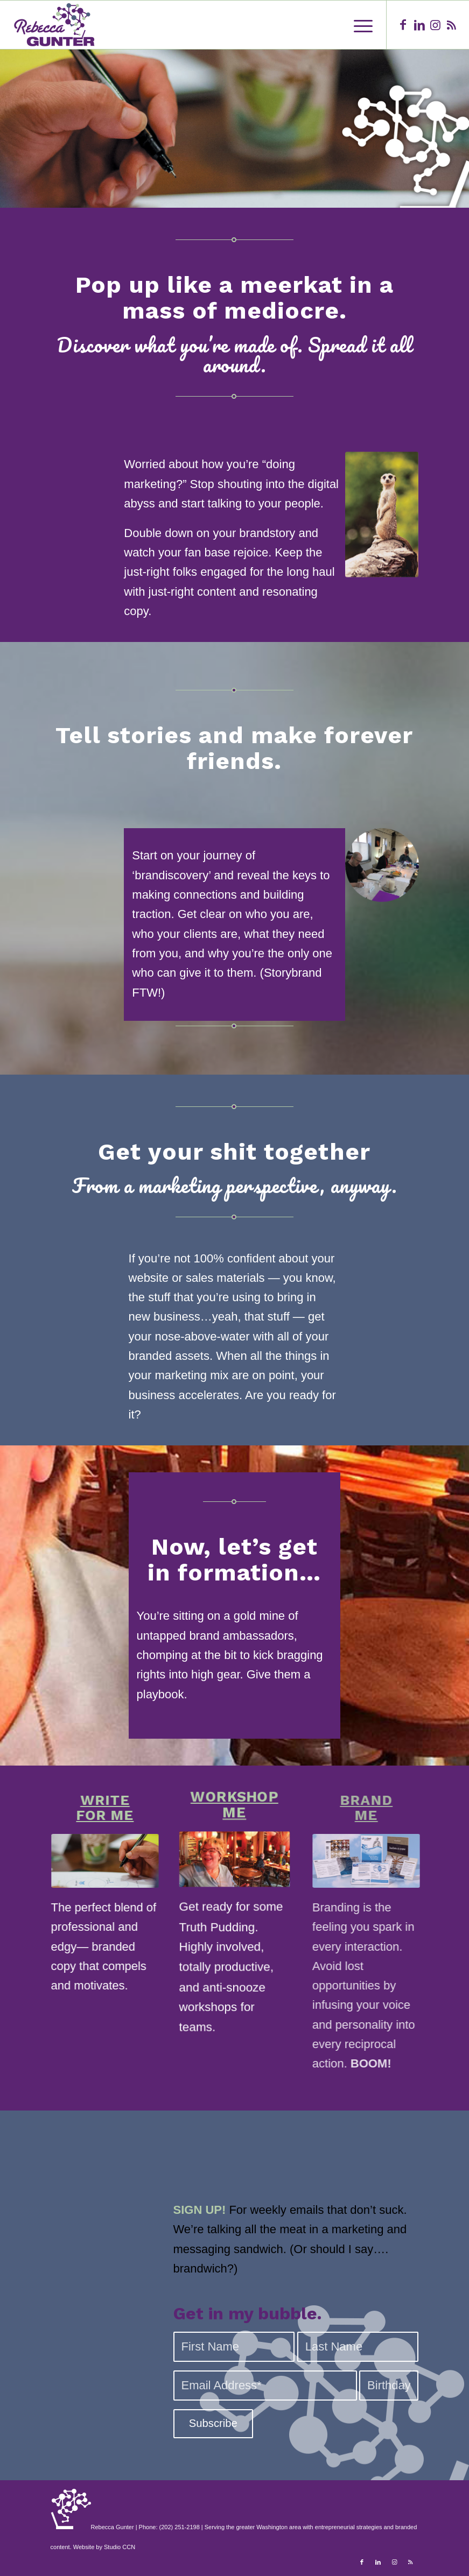 This screenshot has height=2576, width=469. Describe the element at coordinates (234, 1829) in the screenshot. I see `WORKSHOPME` at that location.